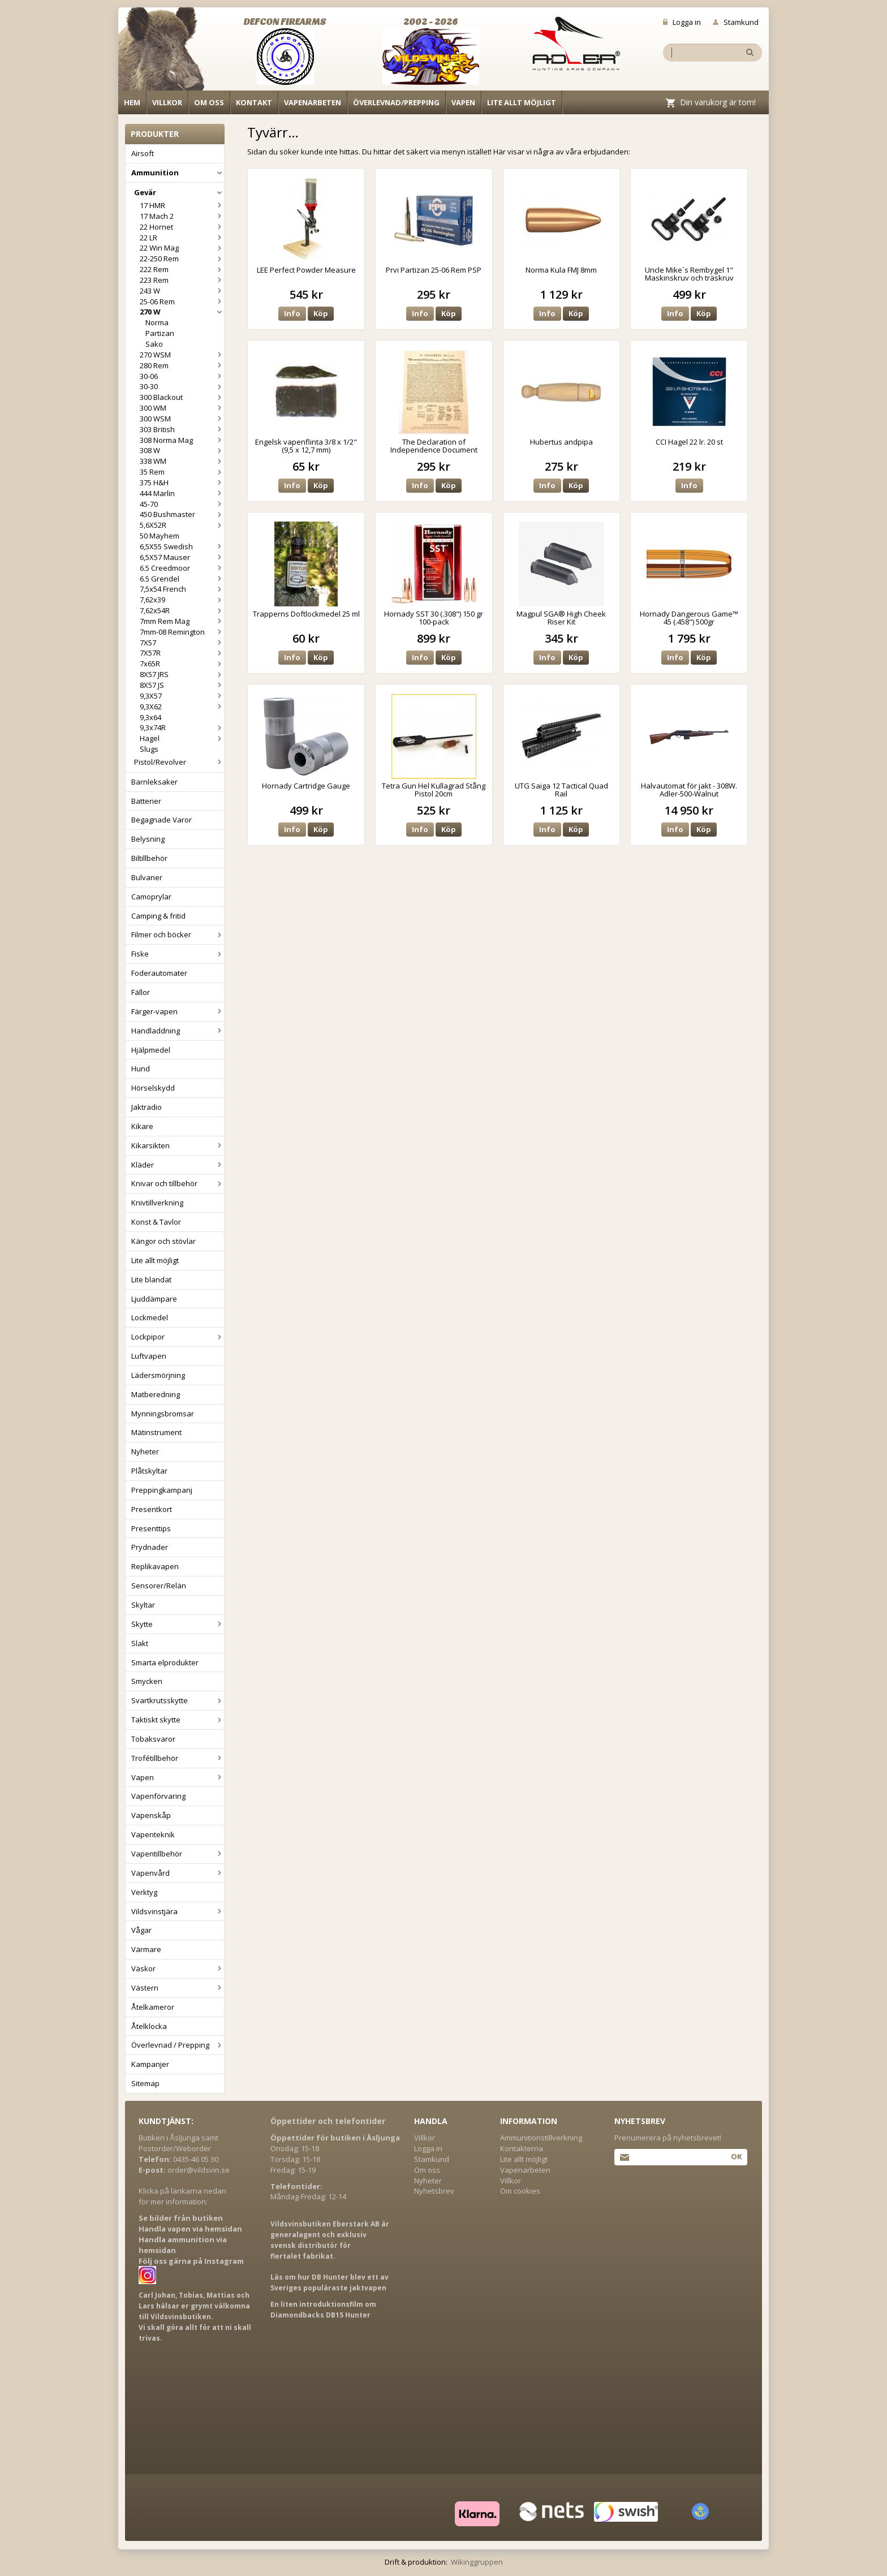  Describe the element at coordinates (157, 322) in the screenshot. I see `Norma` at that location.